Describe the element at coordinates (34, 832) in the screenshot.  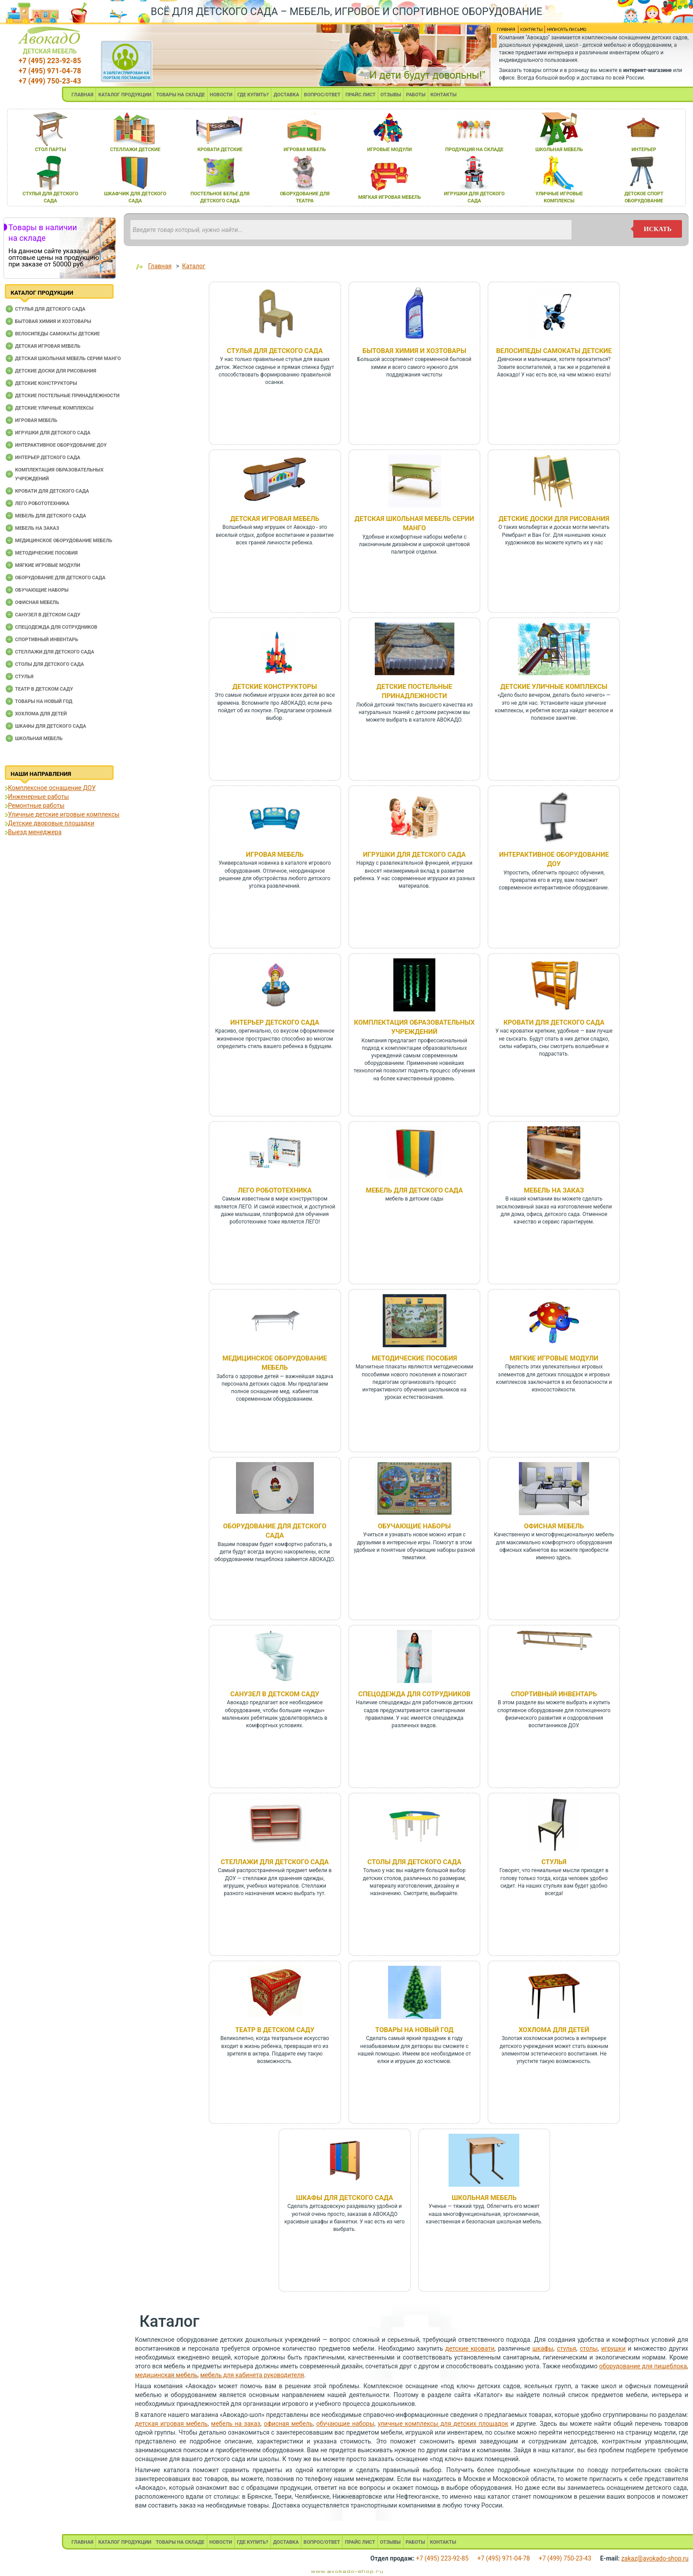
I see `Выезд менеджера` at that location.